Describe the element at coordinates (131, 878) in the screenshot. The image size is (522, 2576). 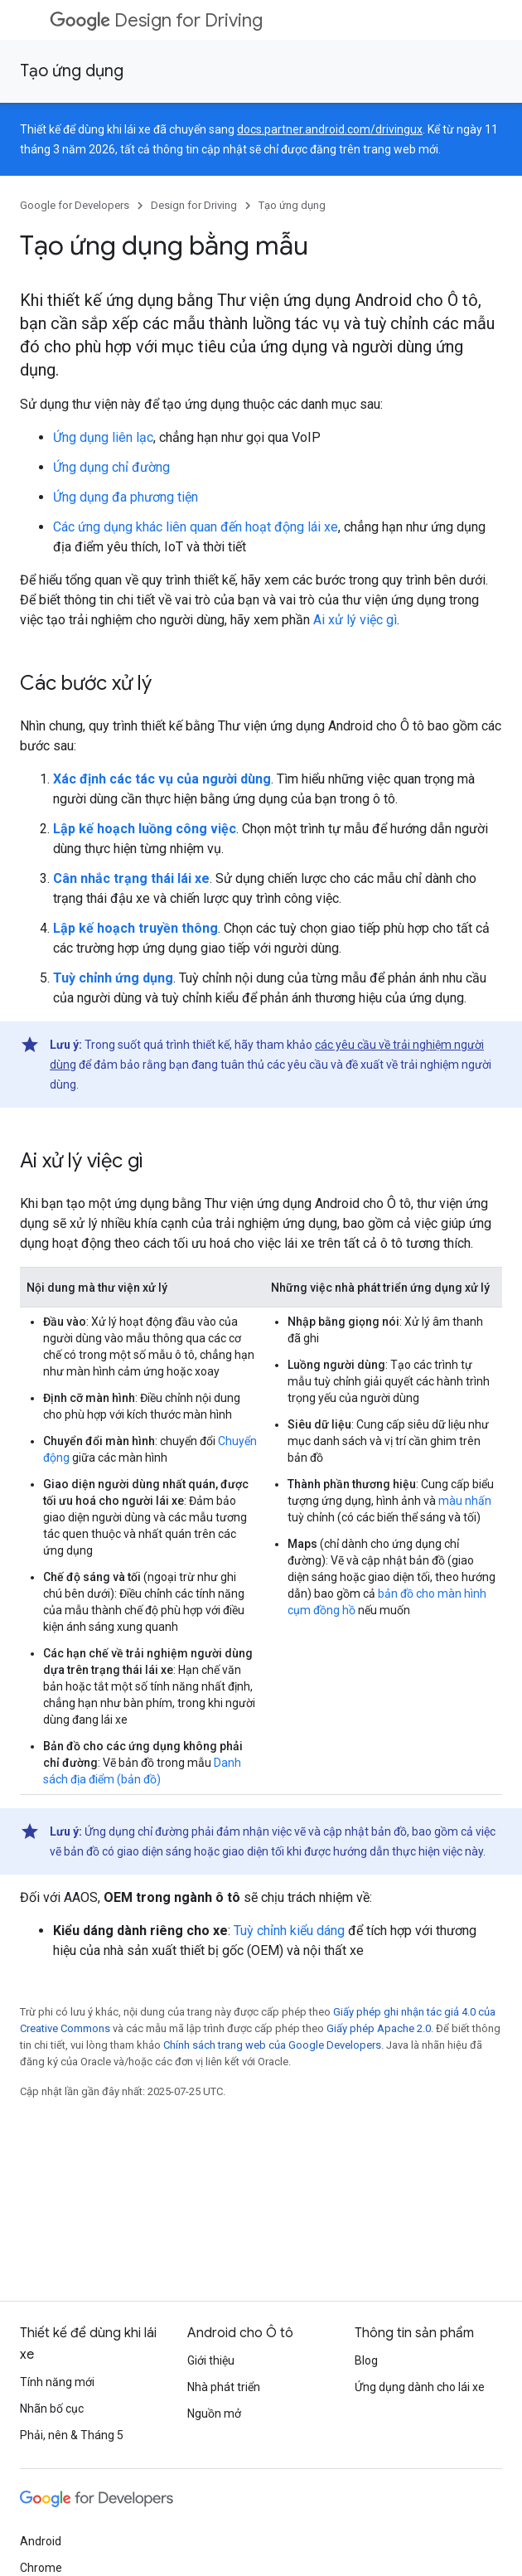
I see `Cân nhắc trạng thái lái xe` at that location.